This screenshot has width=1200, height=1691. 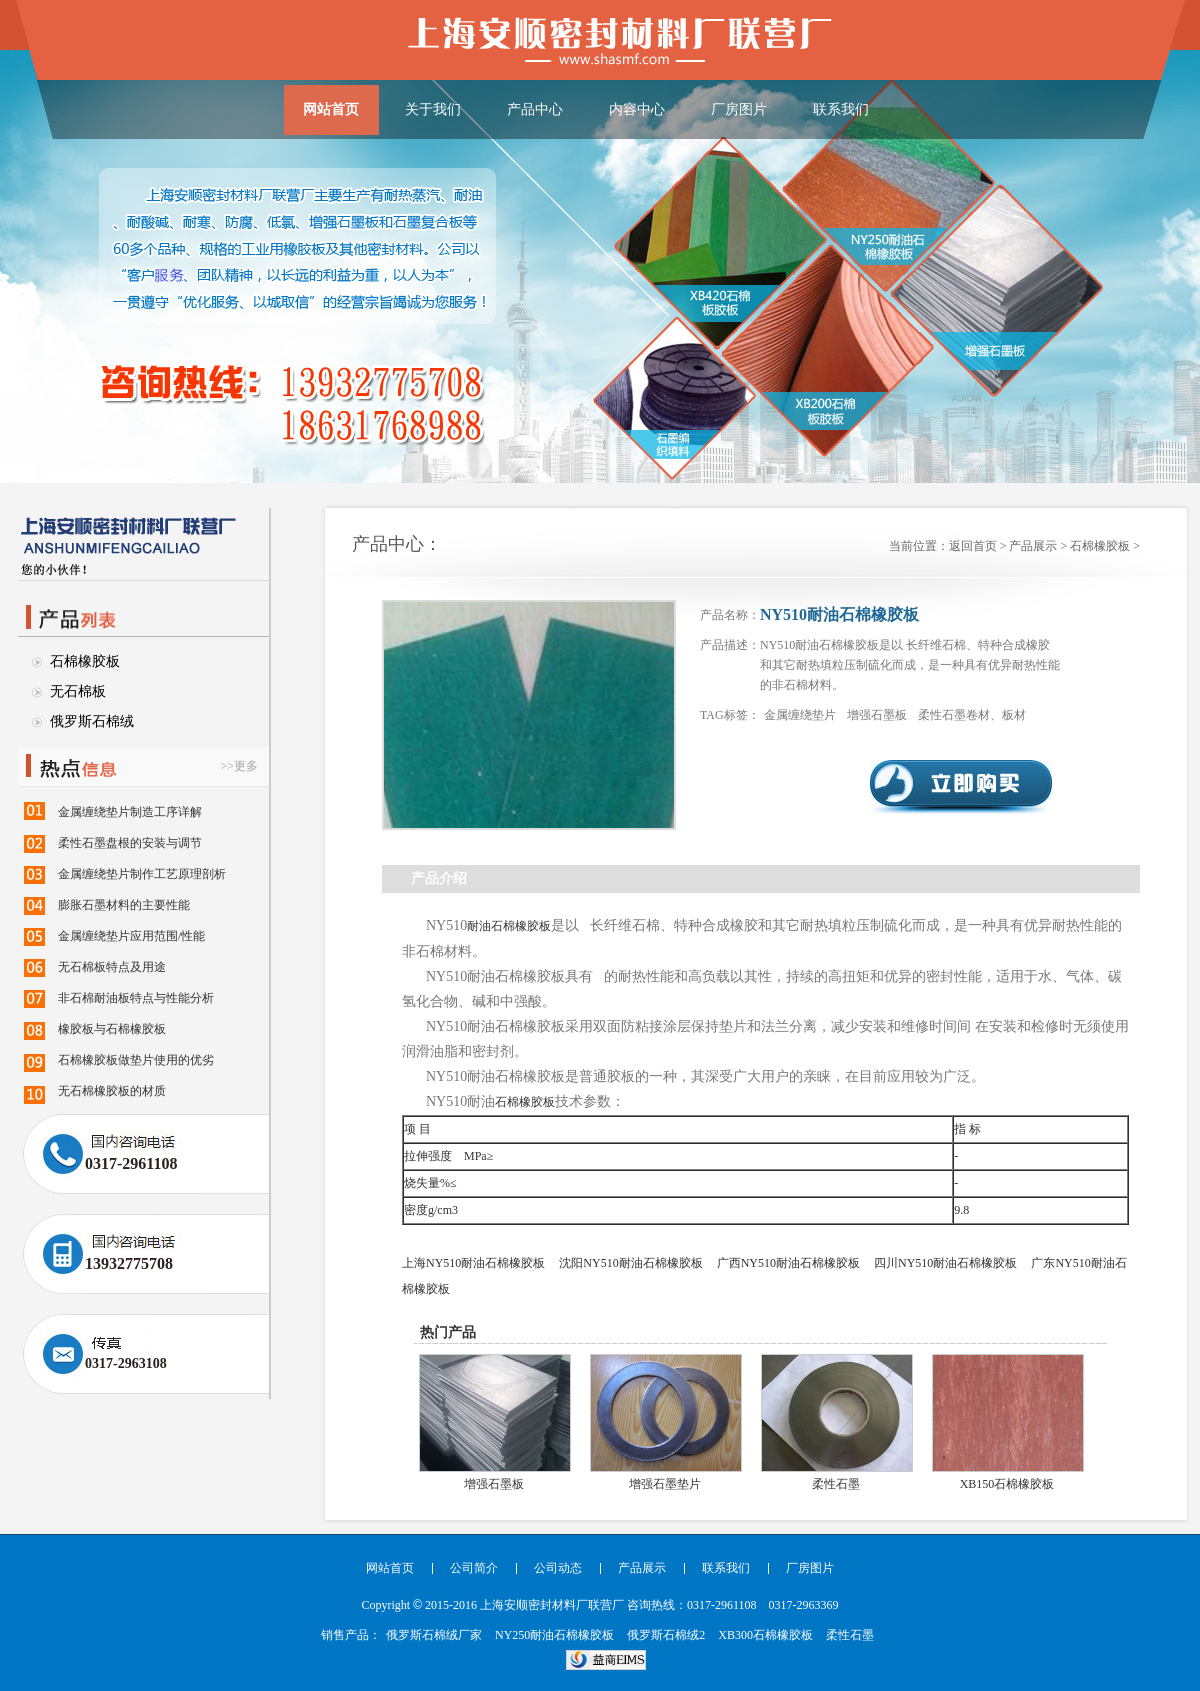 I want to click on 石棉橡胶板, so click(x=85, y=661).